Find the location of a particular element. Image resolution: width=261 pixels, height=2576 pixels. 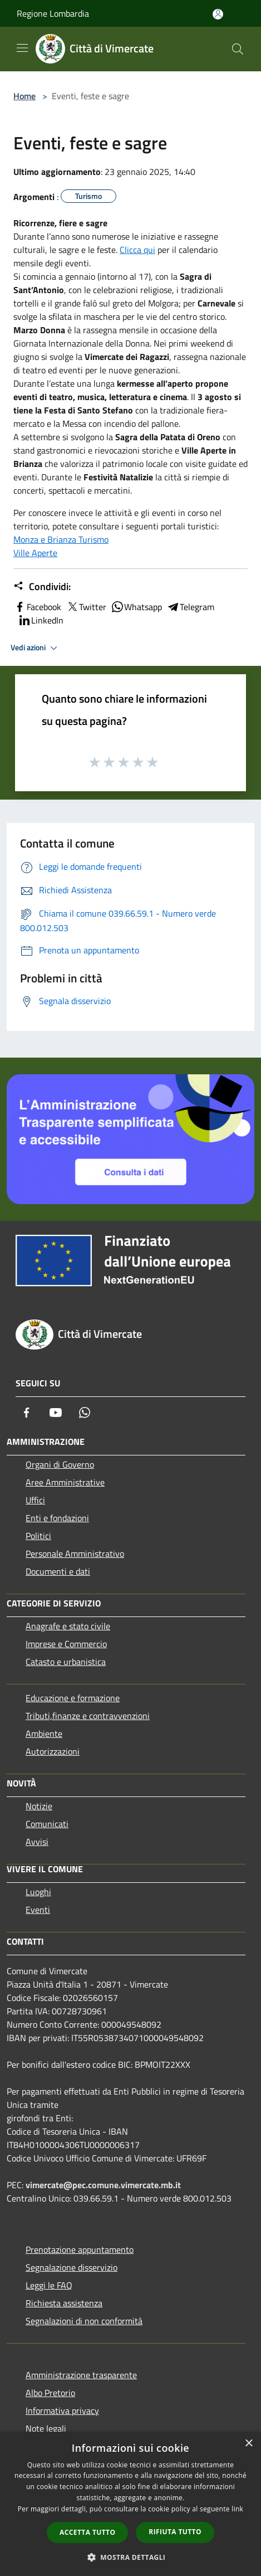

Organi di Governo is located at coordinates (60, 1464).